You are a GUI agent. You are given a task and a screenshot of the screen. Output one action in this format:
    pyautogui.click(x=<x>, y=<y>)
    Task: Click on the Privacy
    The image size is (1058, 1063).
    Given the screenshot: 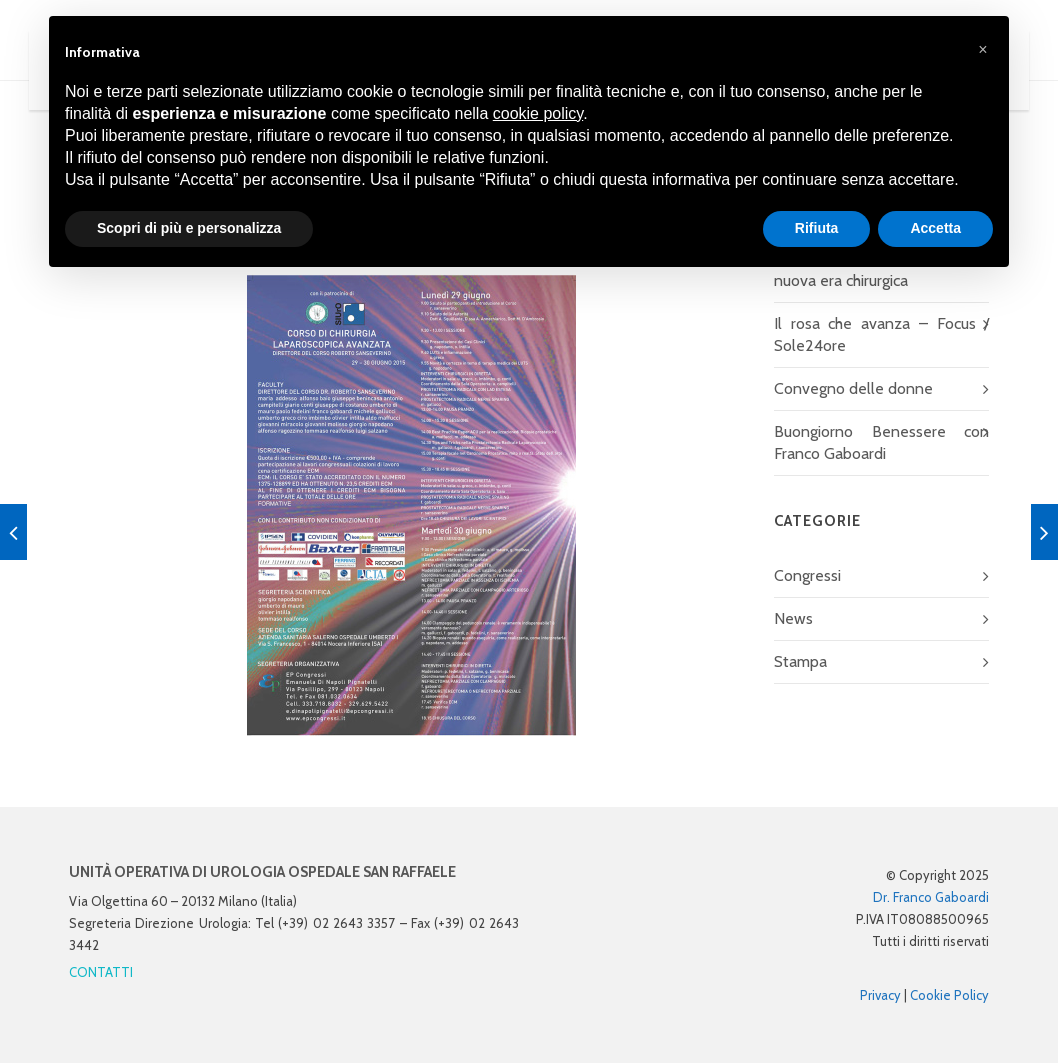 What is the action you would take?
    pyautogui.click(x=880, y=995)
    